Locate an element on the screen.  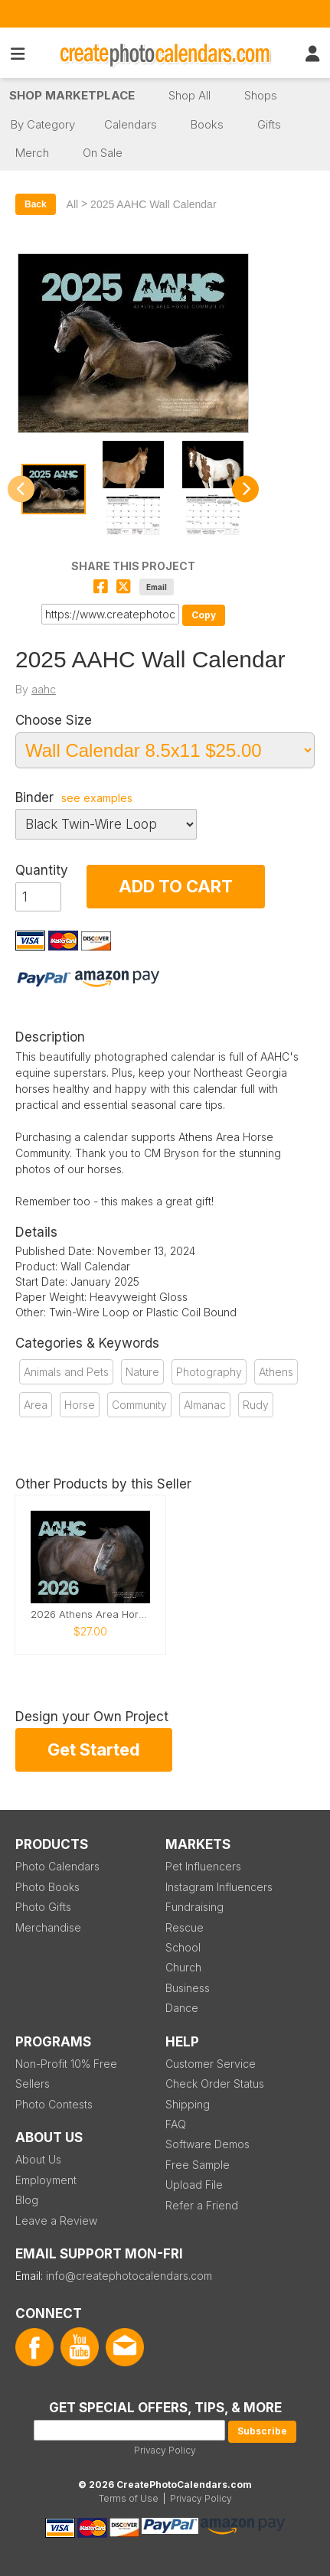
Photo Contests is located at coordinates (54, 2104).